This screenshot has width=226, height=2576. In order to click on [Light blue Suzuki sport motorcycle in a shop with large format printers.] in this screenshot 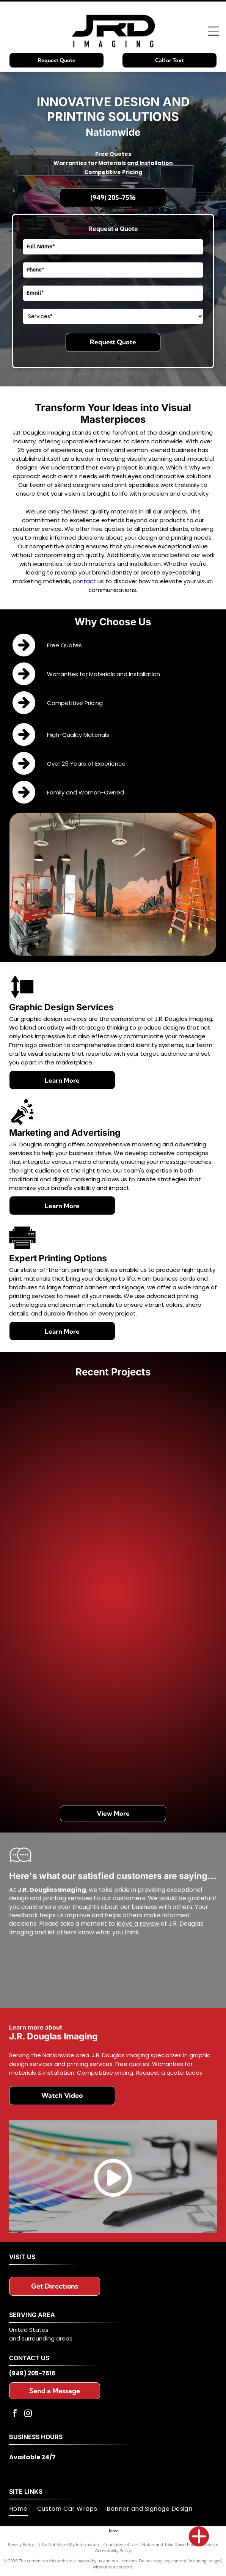, I will do `click(161, 1737)`.